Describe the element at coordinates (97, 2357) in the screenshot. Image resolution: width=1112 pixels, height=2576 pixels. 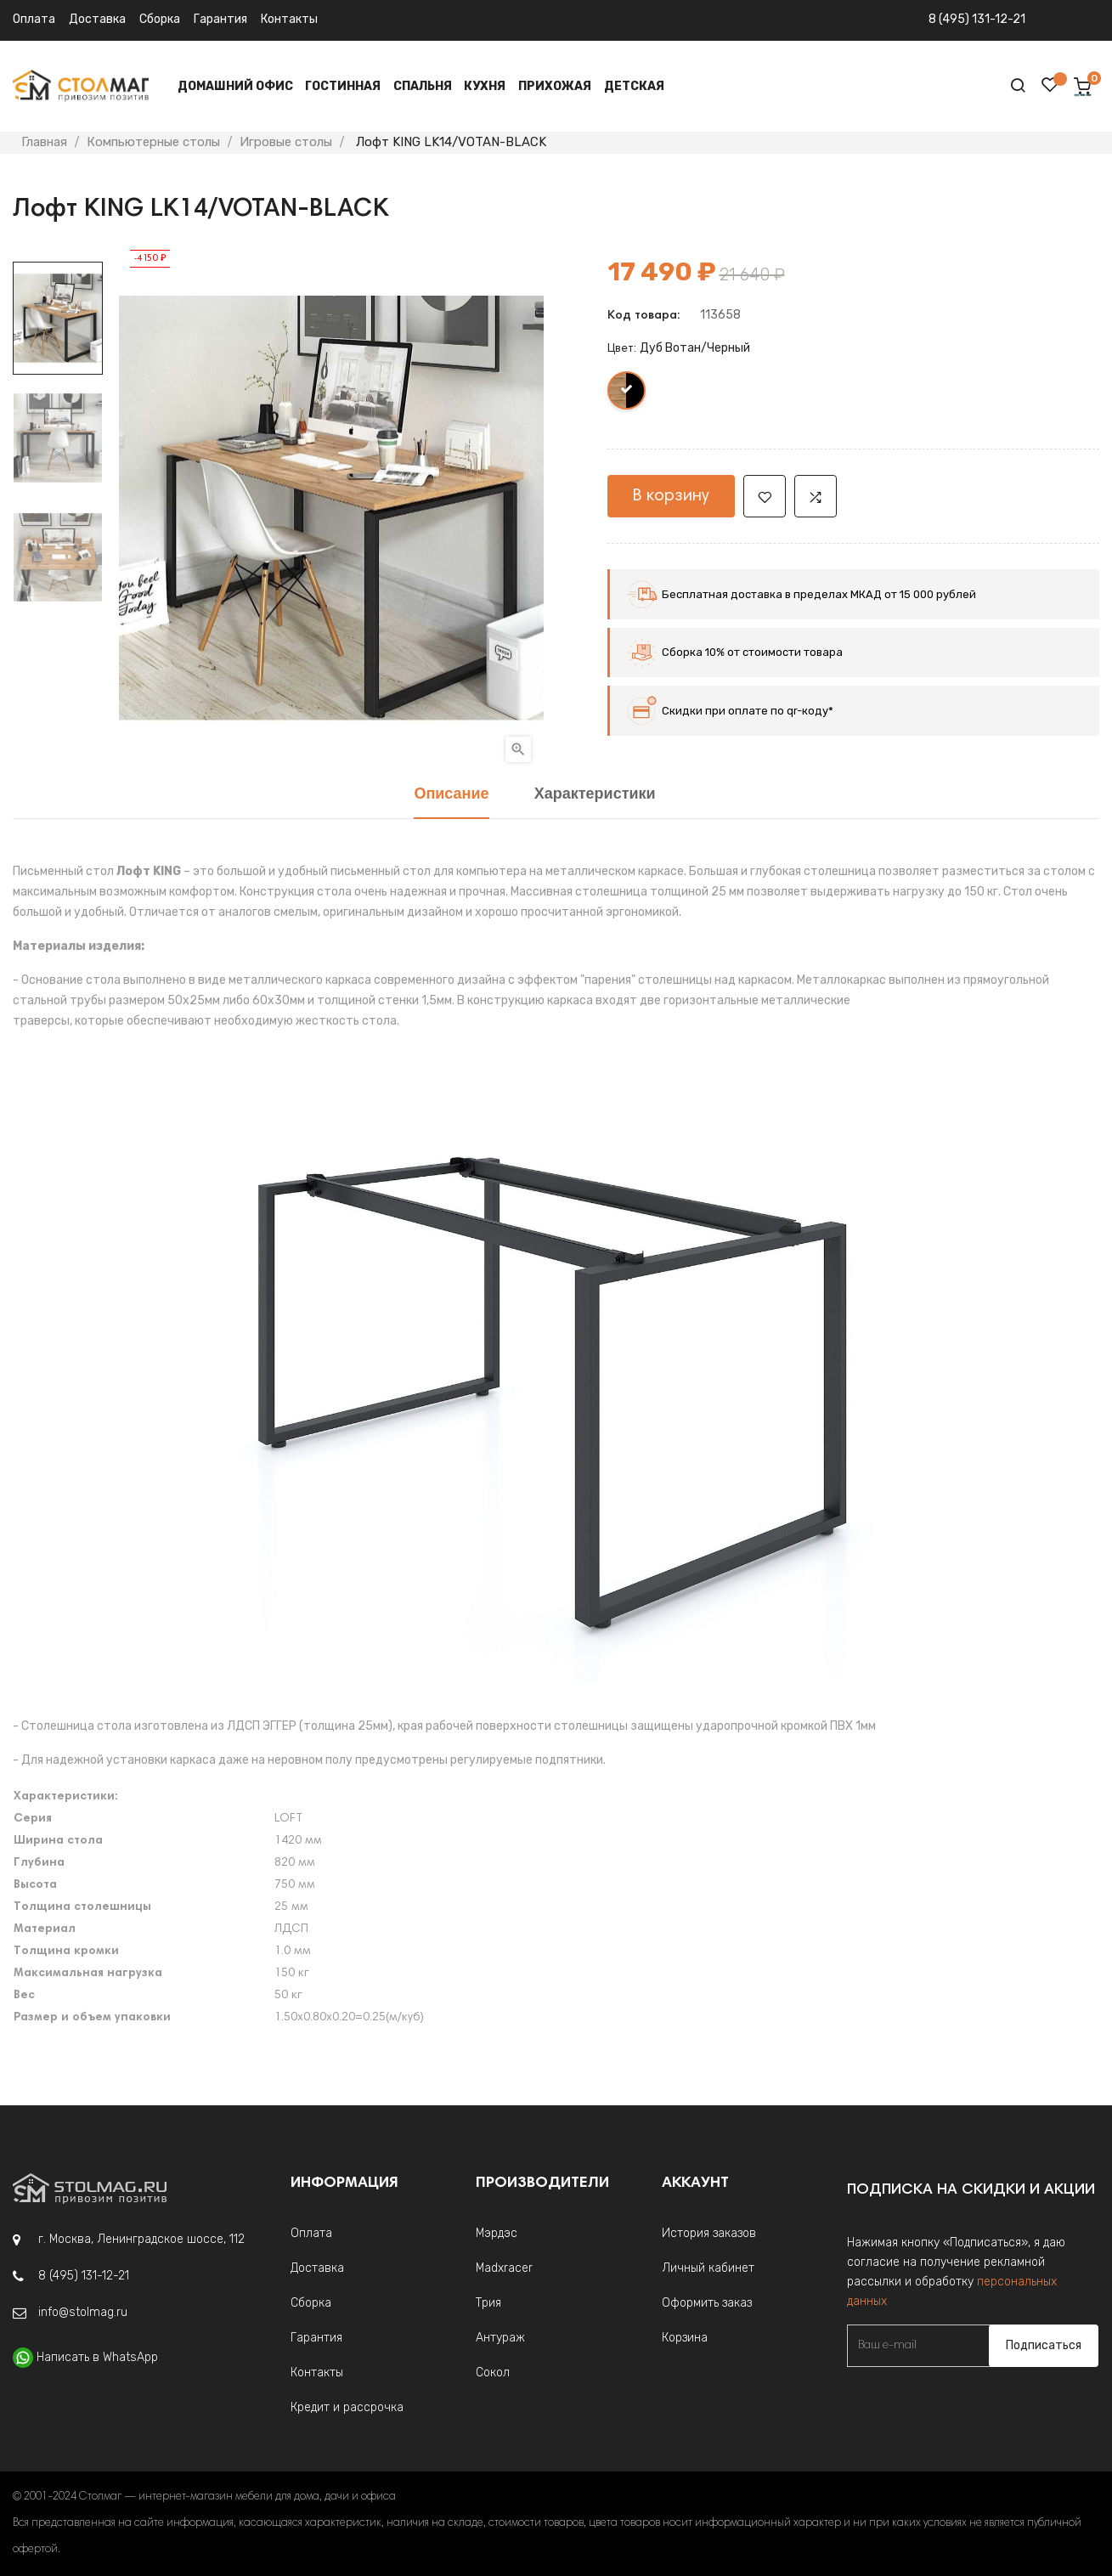
I see `Написать в WhatsApp` at that location.